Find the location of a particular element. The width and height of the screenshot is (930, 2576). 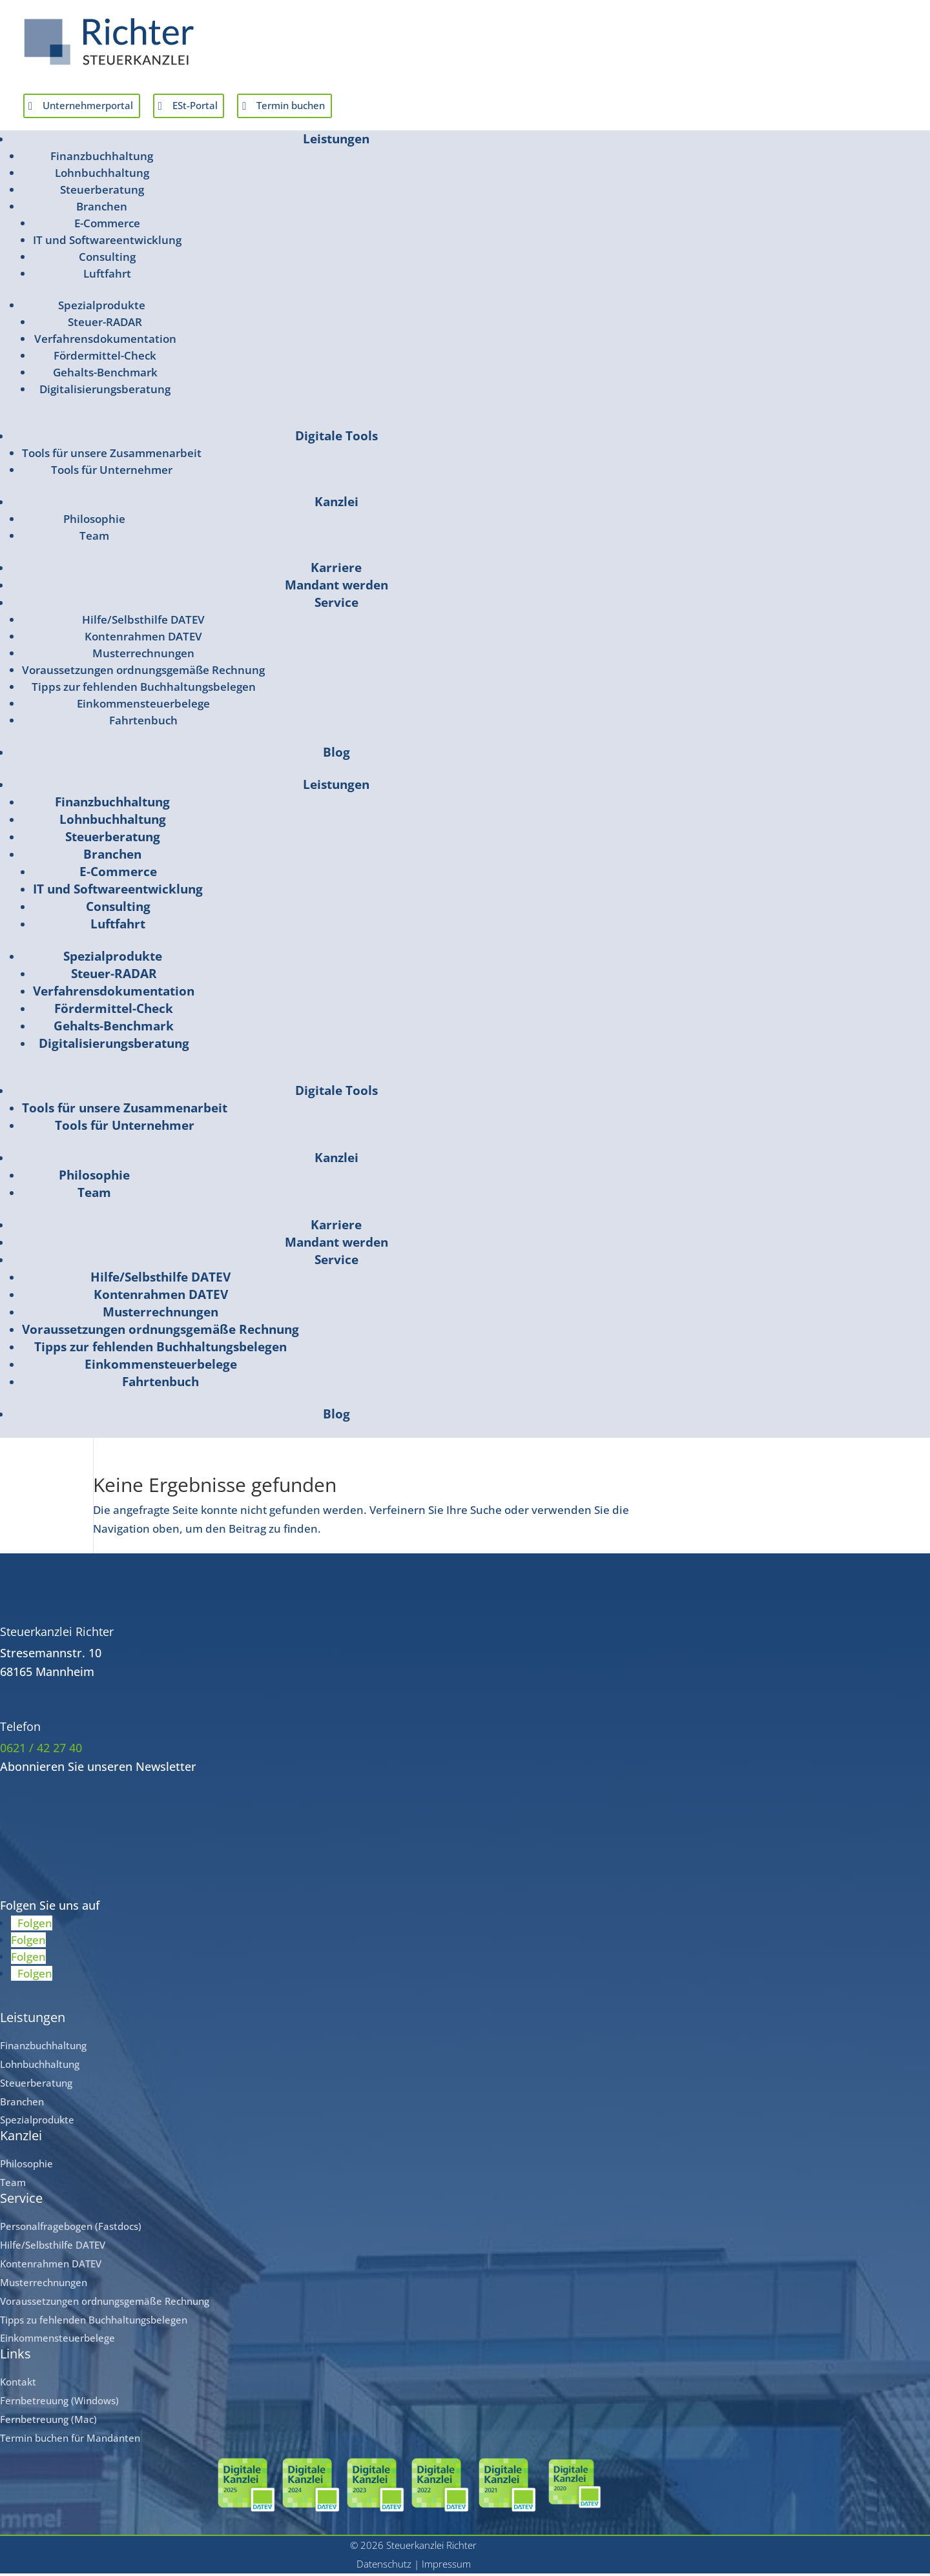

Datenschutz is located at coordinates (383, 2567).